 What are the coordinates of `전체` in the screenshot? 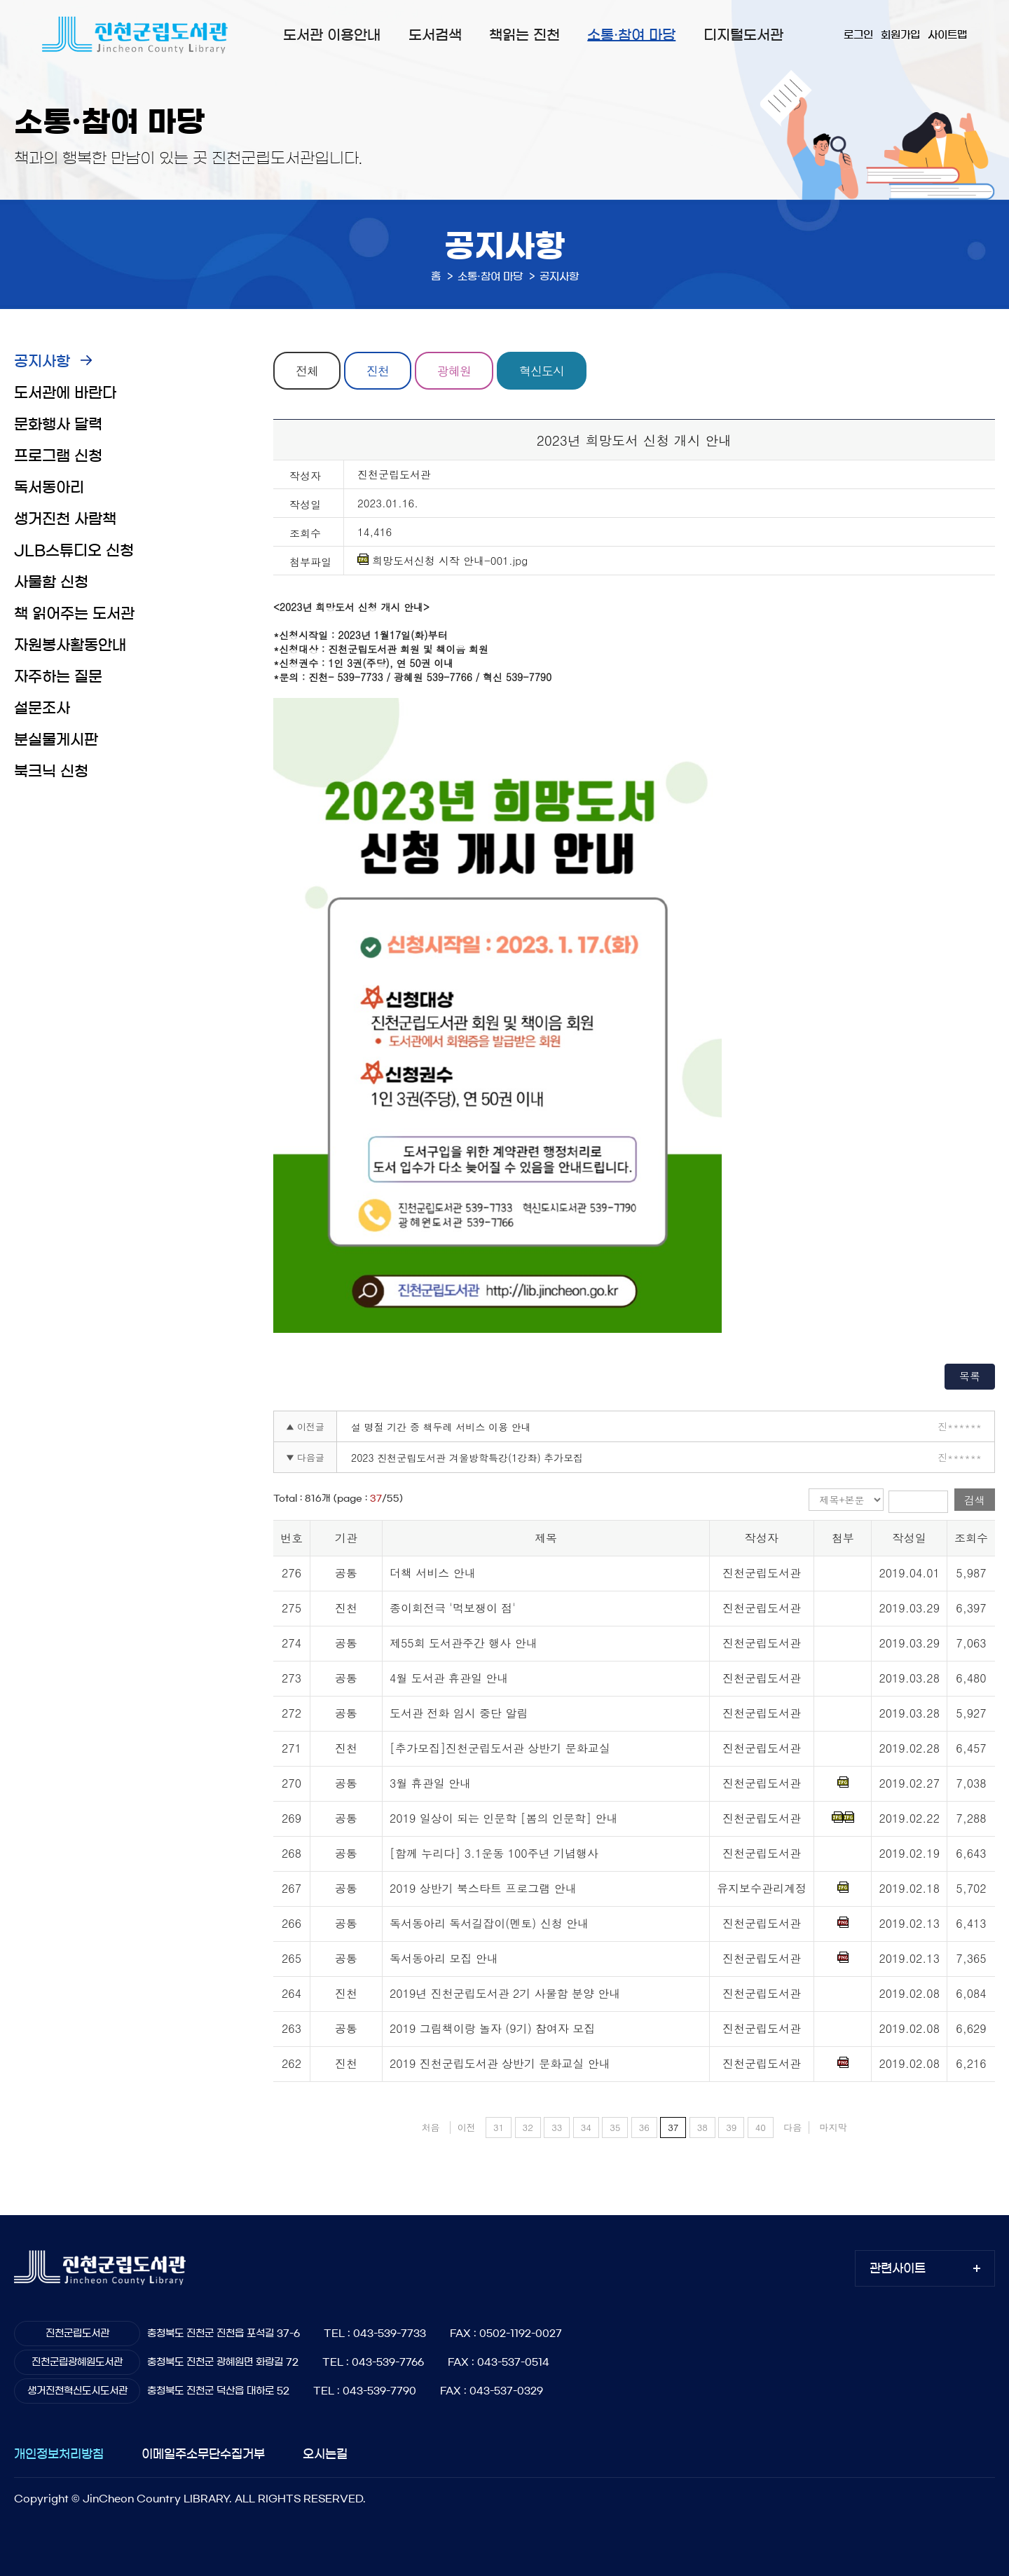 It's located at (307, 370).